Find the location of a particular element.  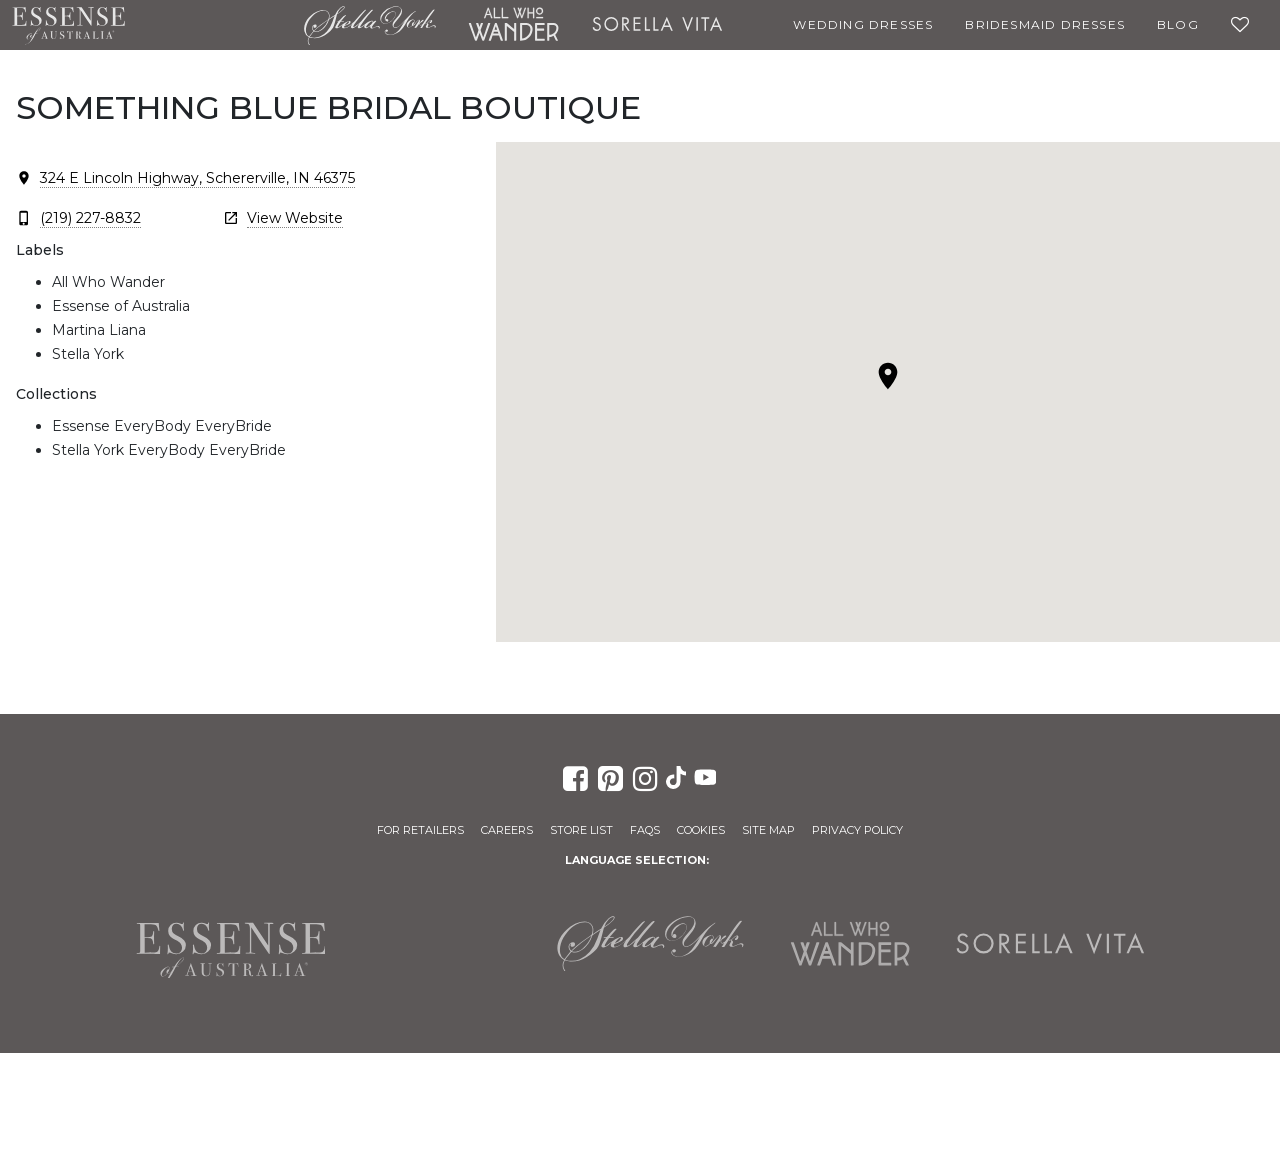

Careers is located at coordinates (507, 830).